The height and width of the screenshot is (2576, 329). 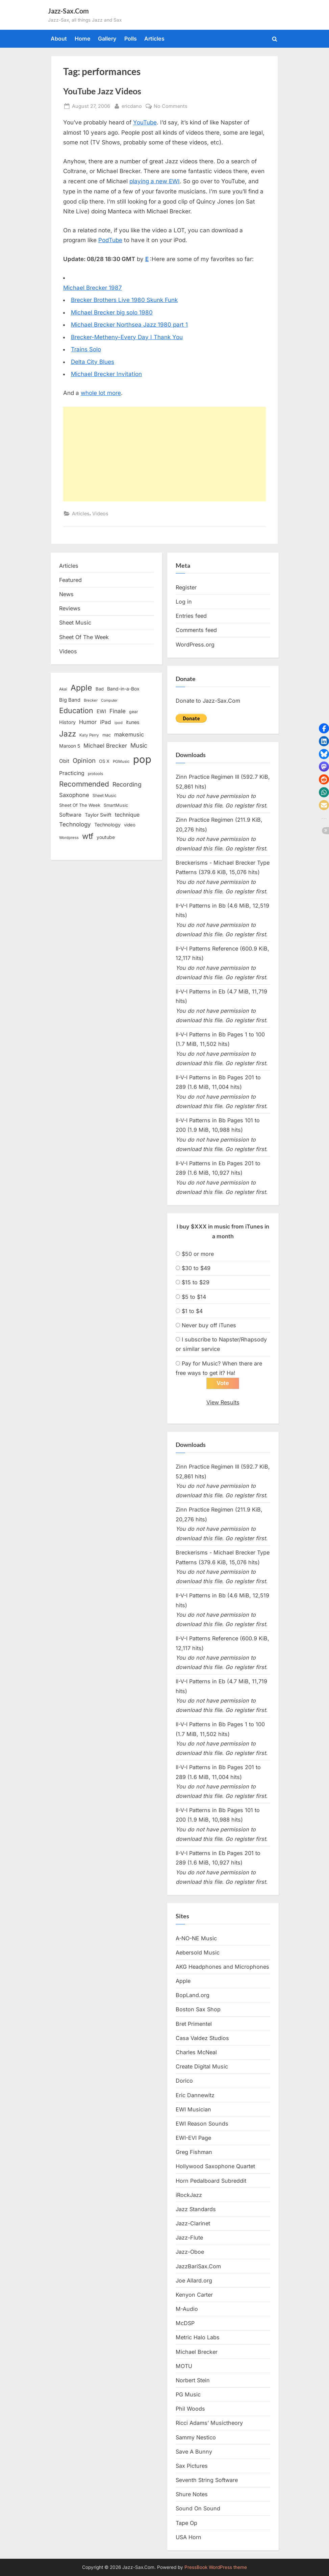 I want to click on Michael Brecker [Michael Brecker (26 items)], so click(x=105, y=745).